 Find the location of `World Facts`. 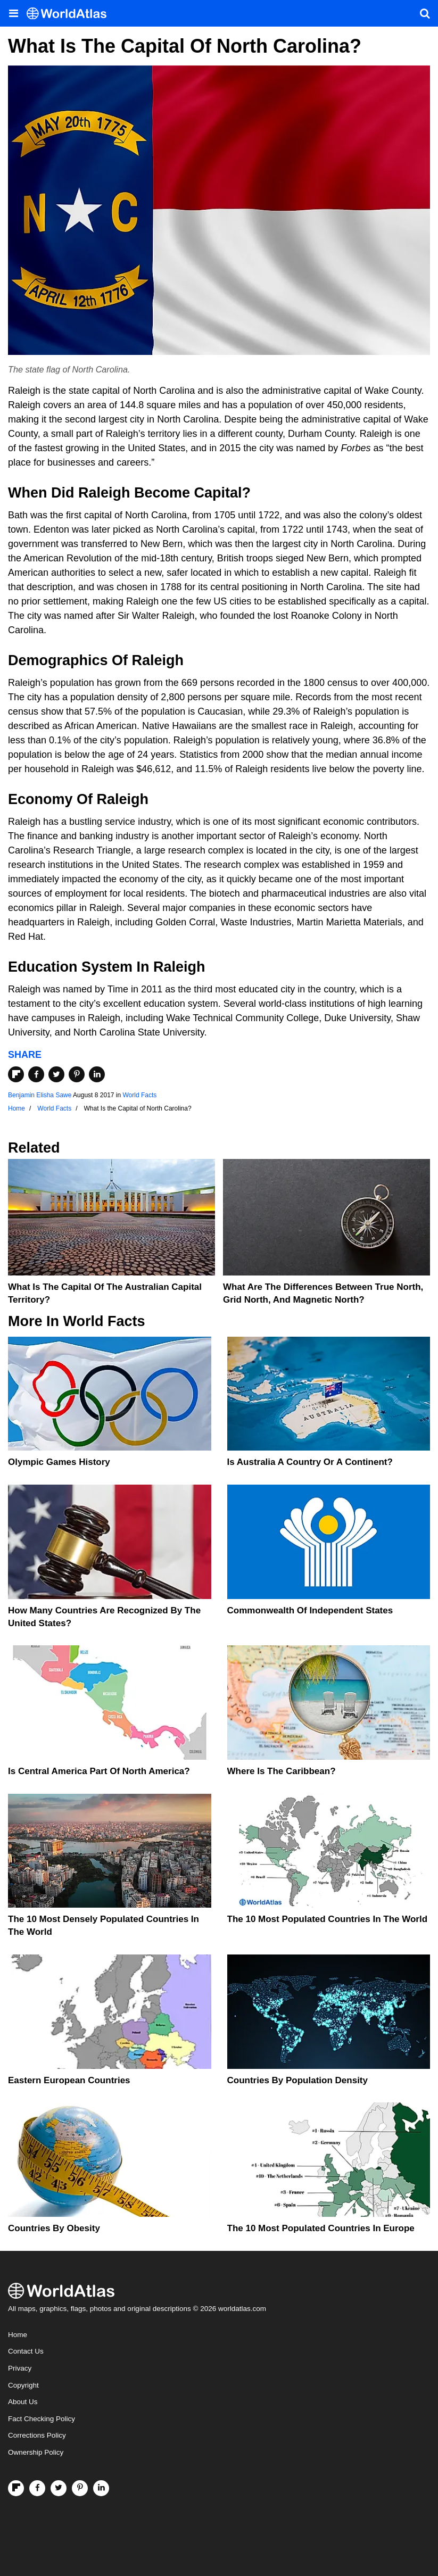

World Facts is located at coordinates (140, 1095).